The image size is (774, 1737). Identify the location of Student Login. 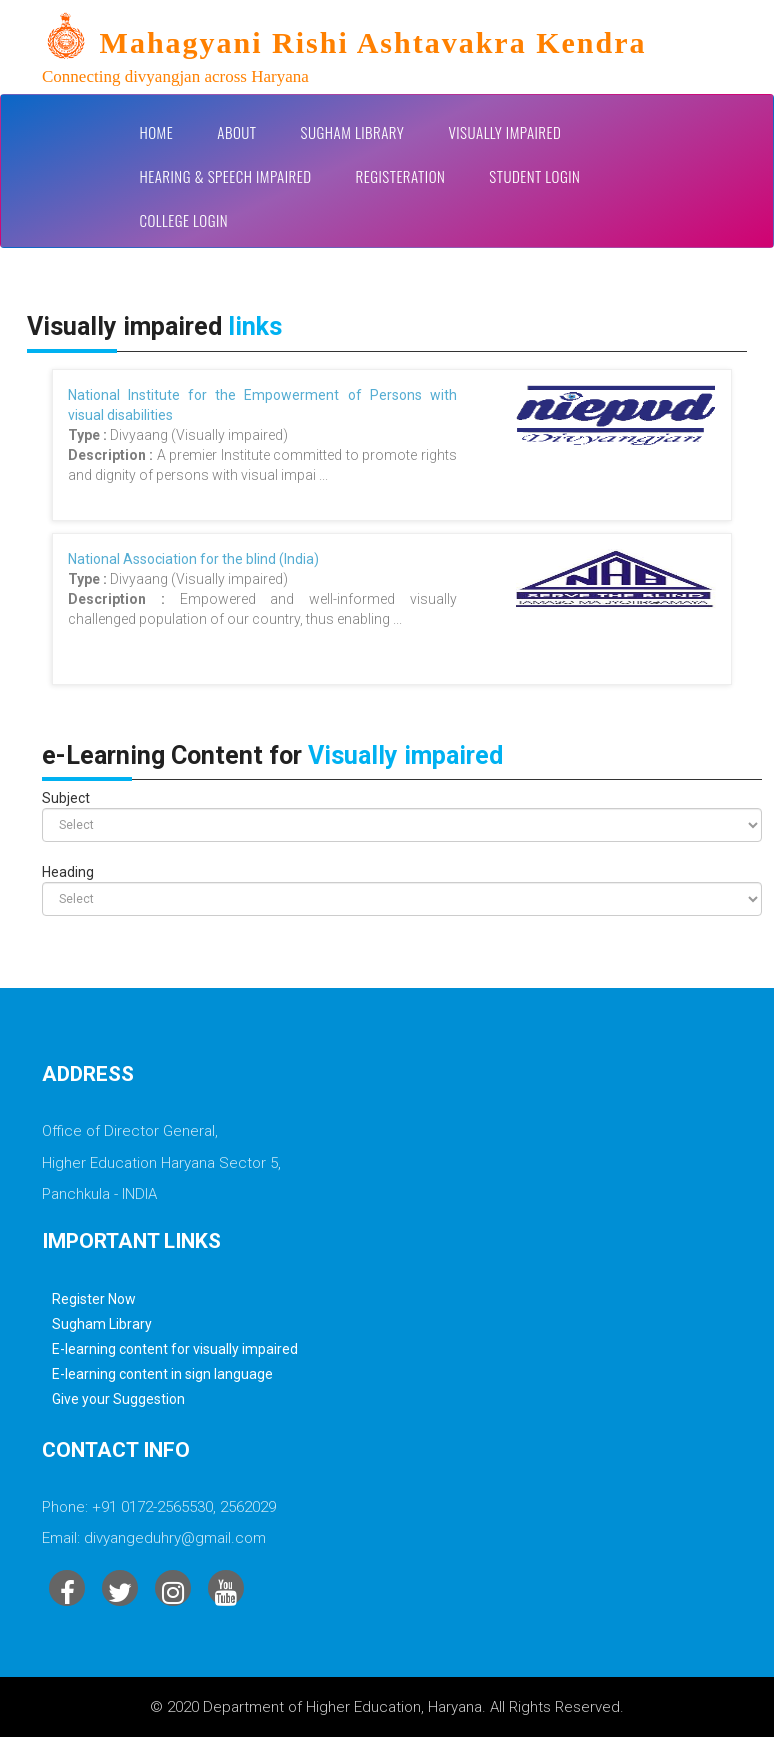
(534, 176).